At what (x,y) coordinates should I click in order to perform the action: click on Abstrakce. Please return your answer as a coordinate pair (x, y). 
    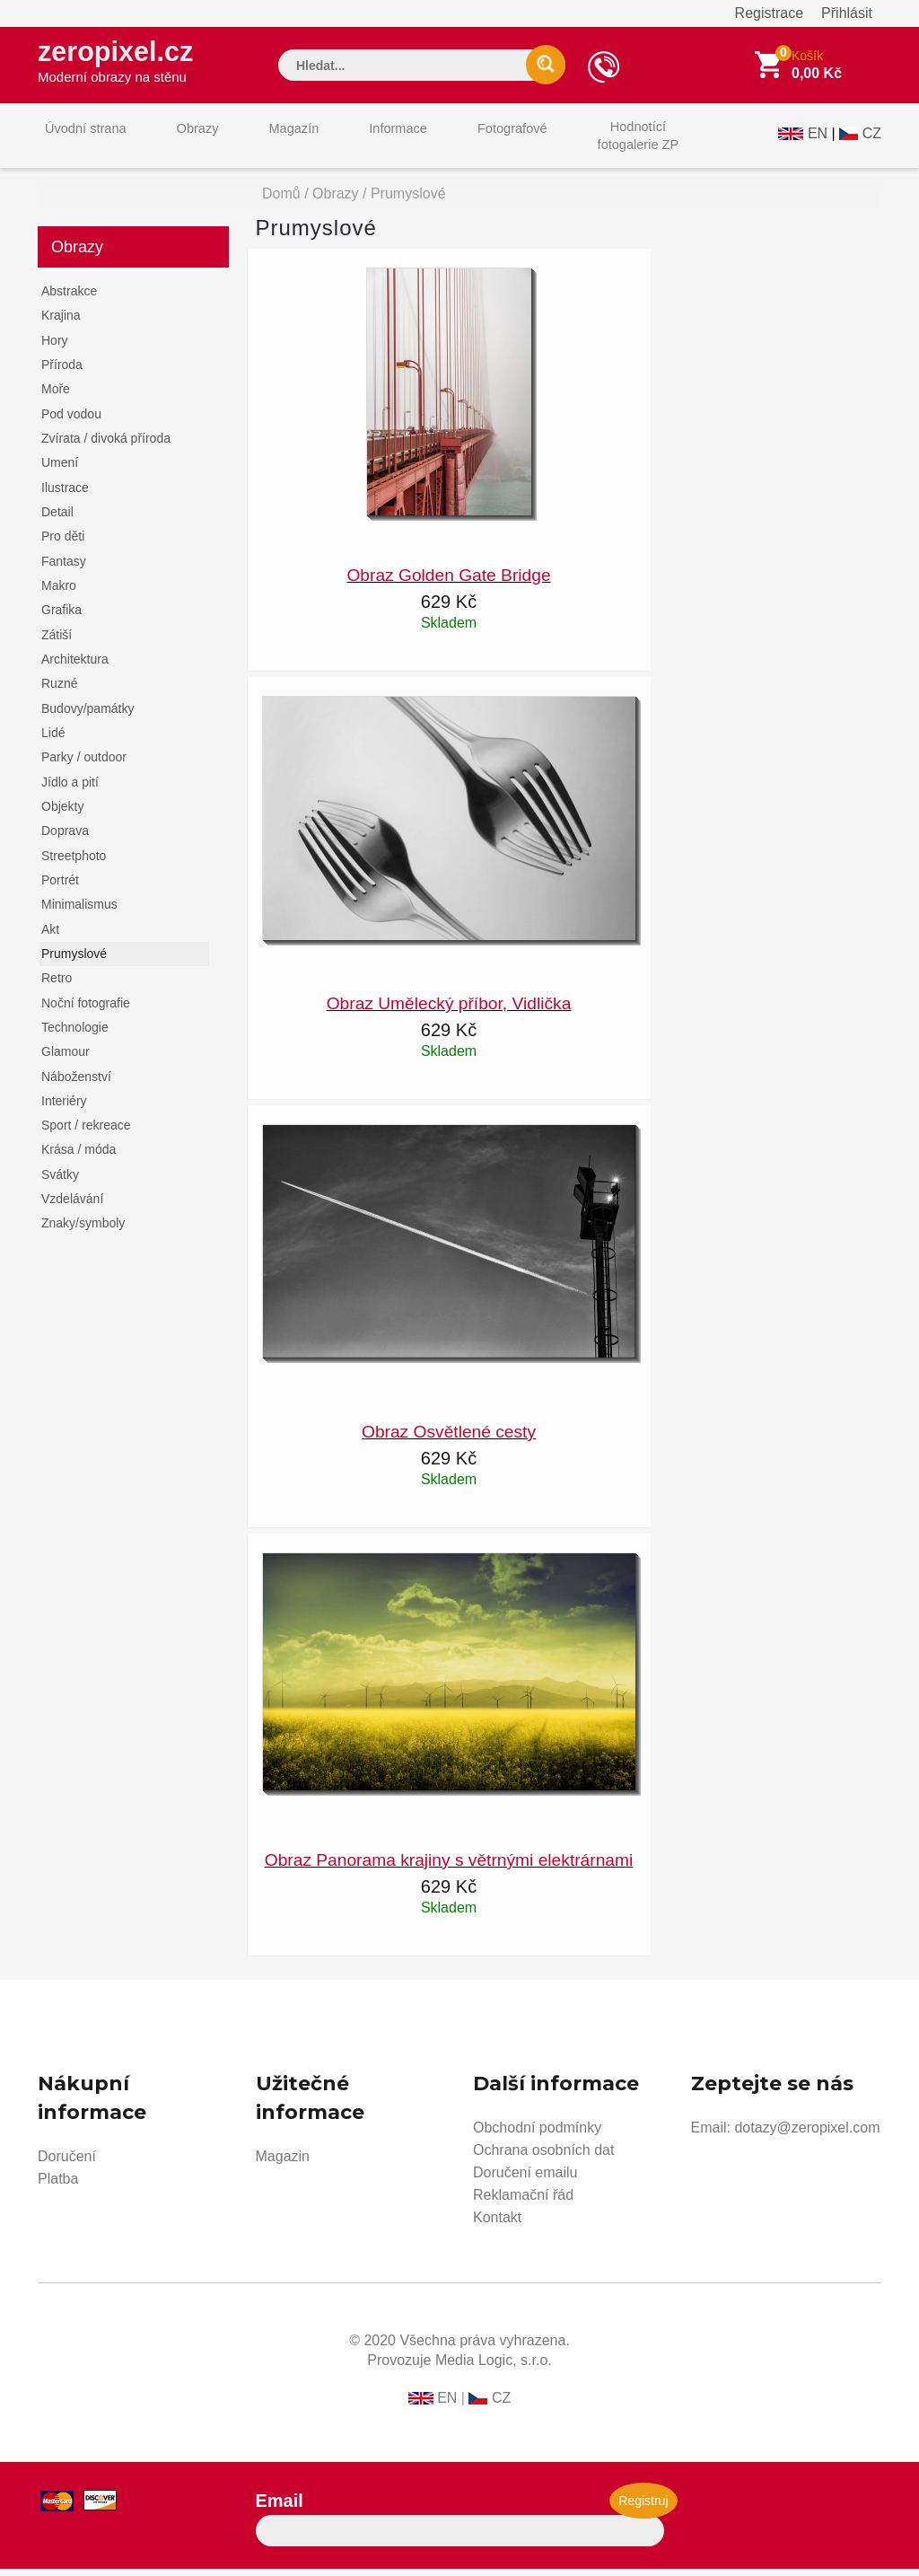
    Looking at the image, I should click on (69, 298).